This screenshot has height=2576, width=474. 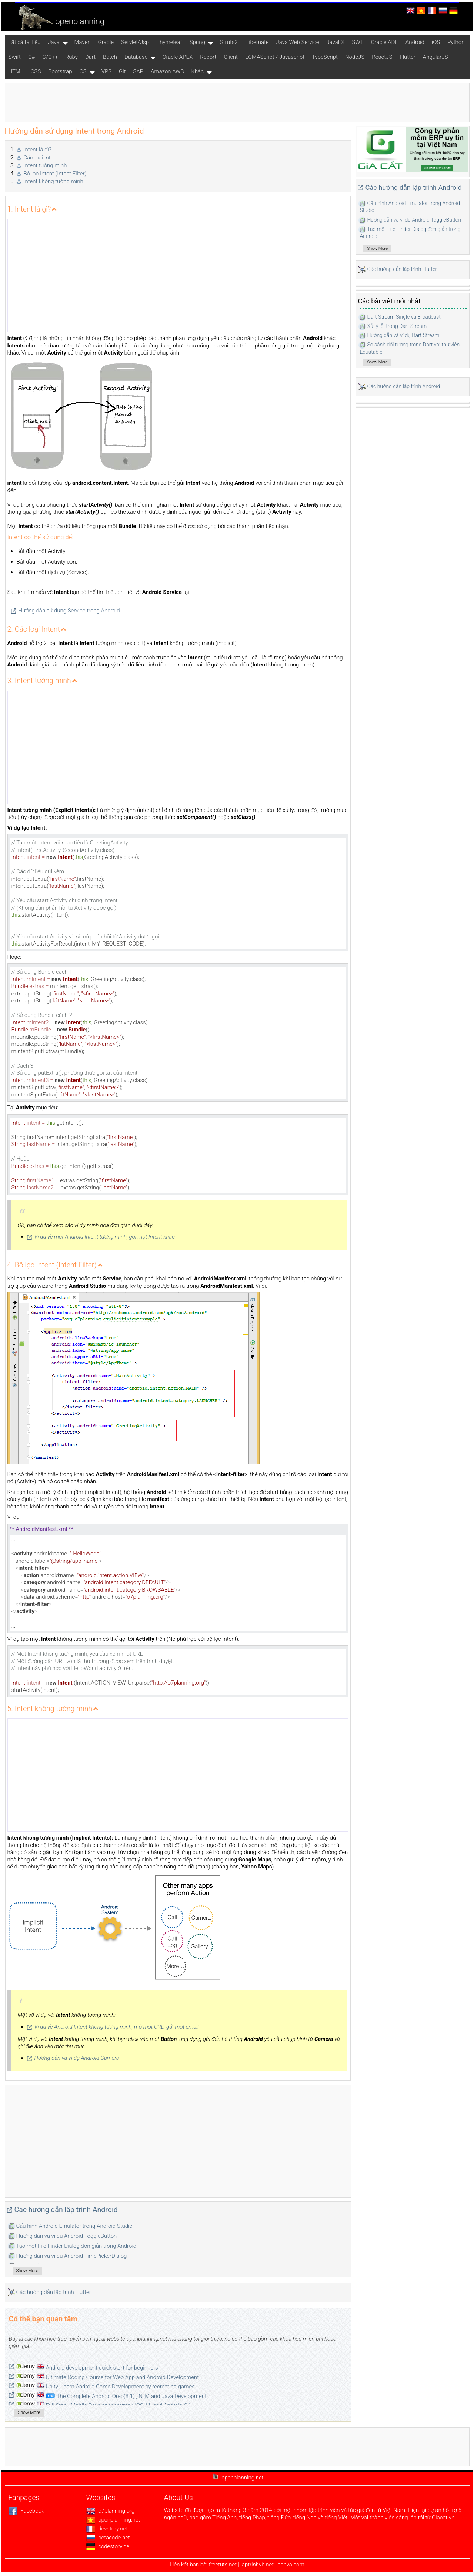 I want to click on ReactJS, so click(x=382, y=57).